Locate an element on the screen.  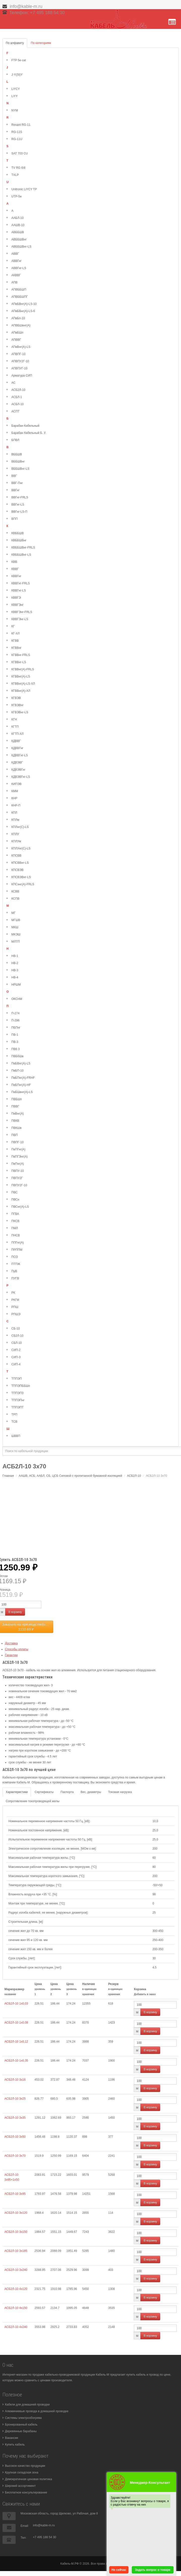
КНР-П is located at coordinates (15, 805).